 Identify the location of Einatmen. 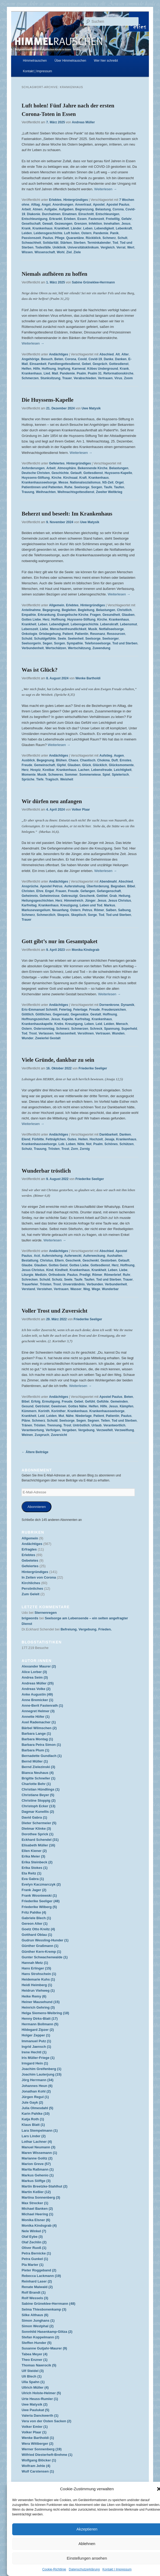
(69, 214).